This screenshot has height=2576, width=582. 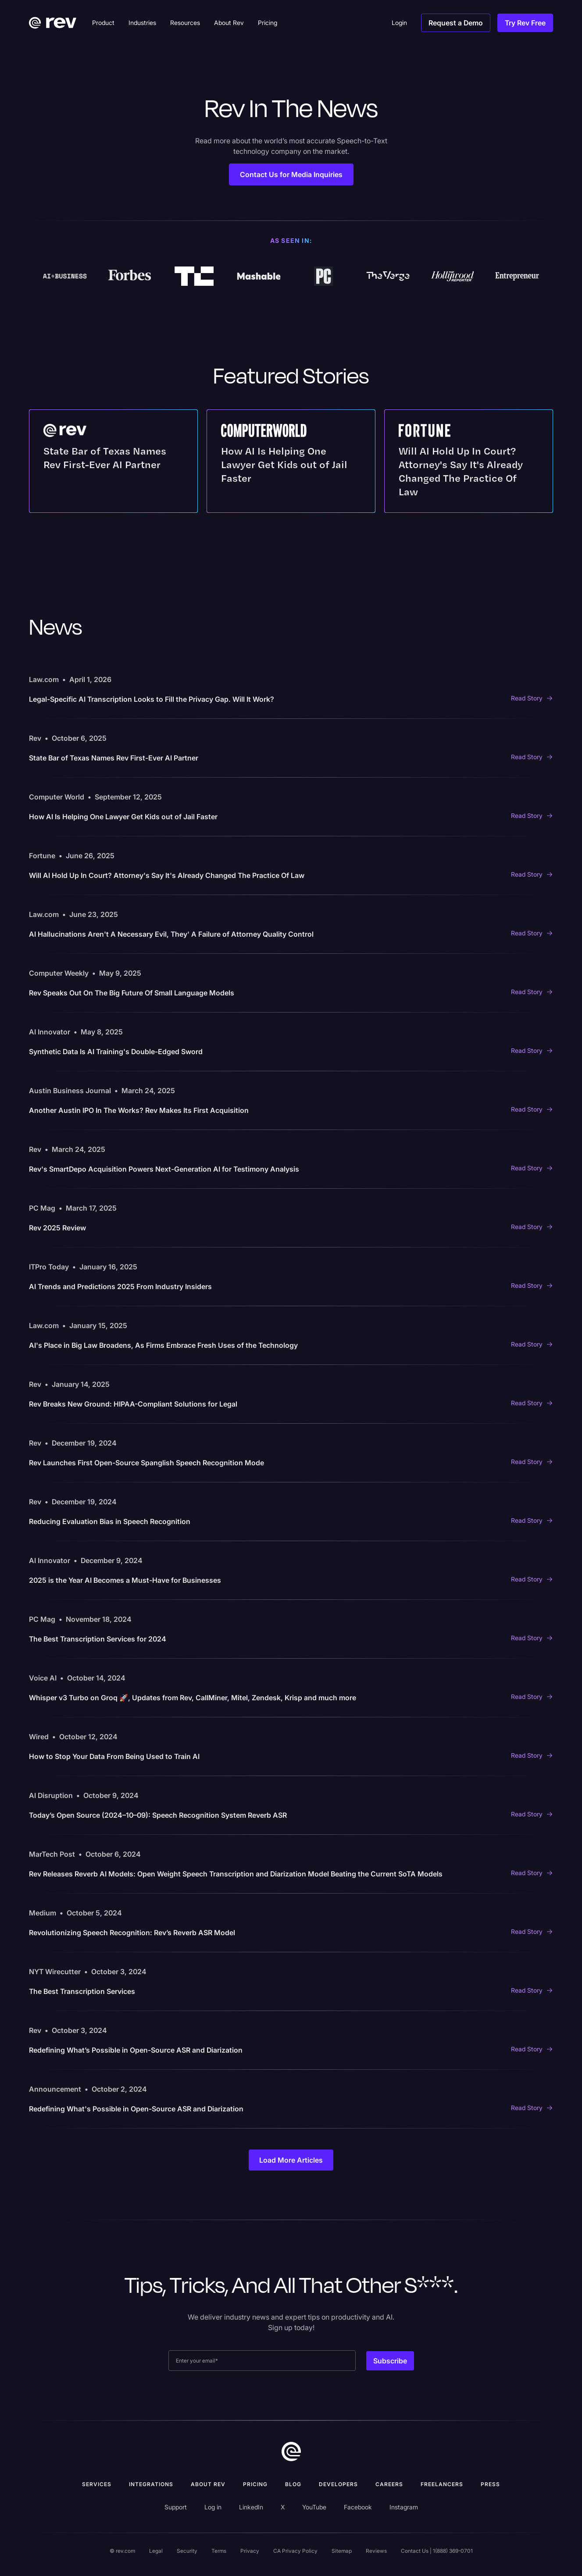 What do you see at coordinates (376, 2551) in the screenshot?
I see `Reviews` at bounding box center [376, 2551].